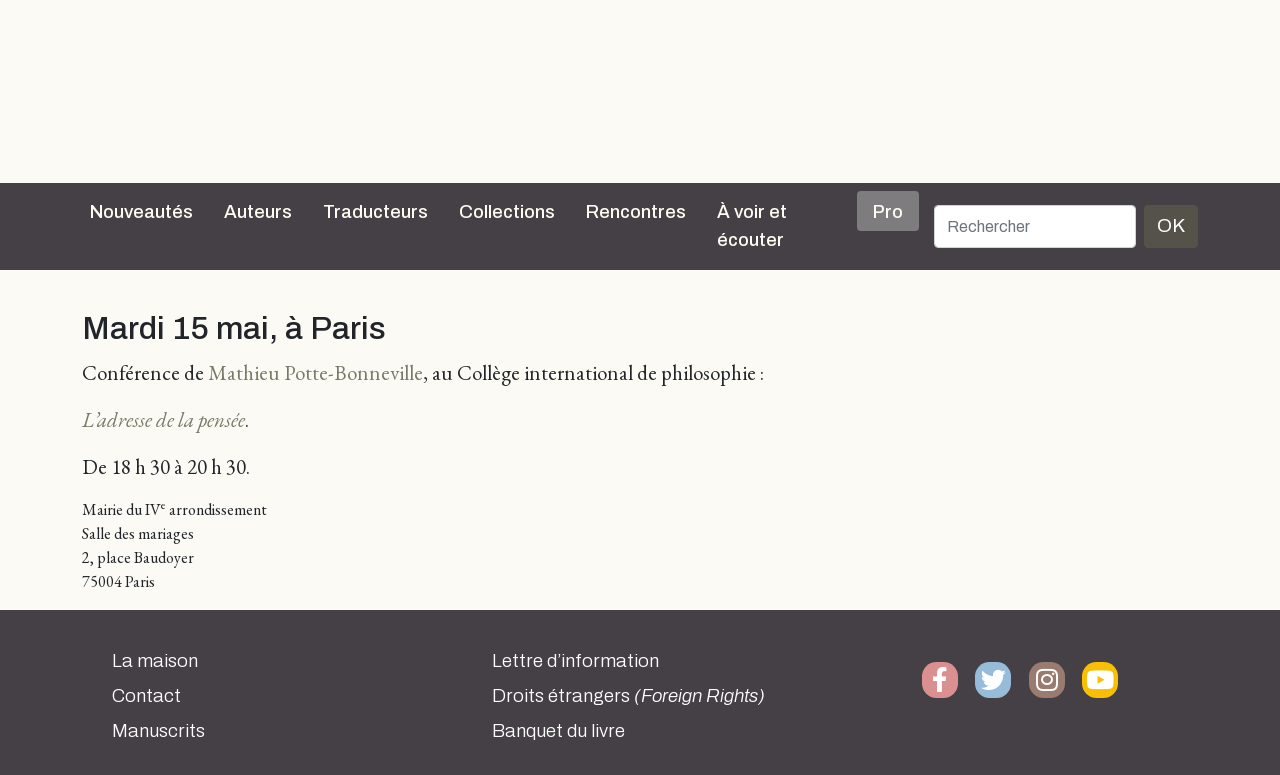 This screenshot has height=775, width=1280. I want to click on Pro, so click(888, 212).